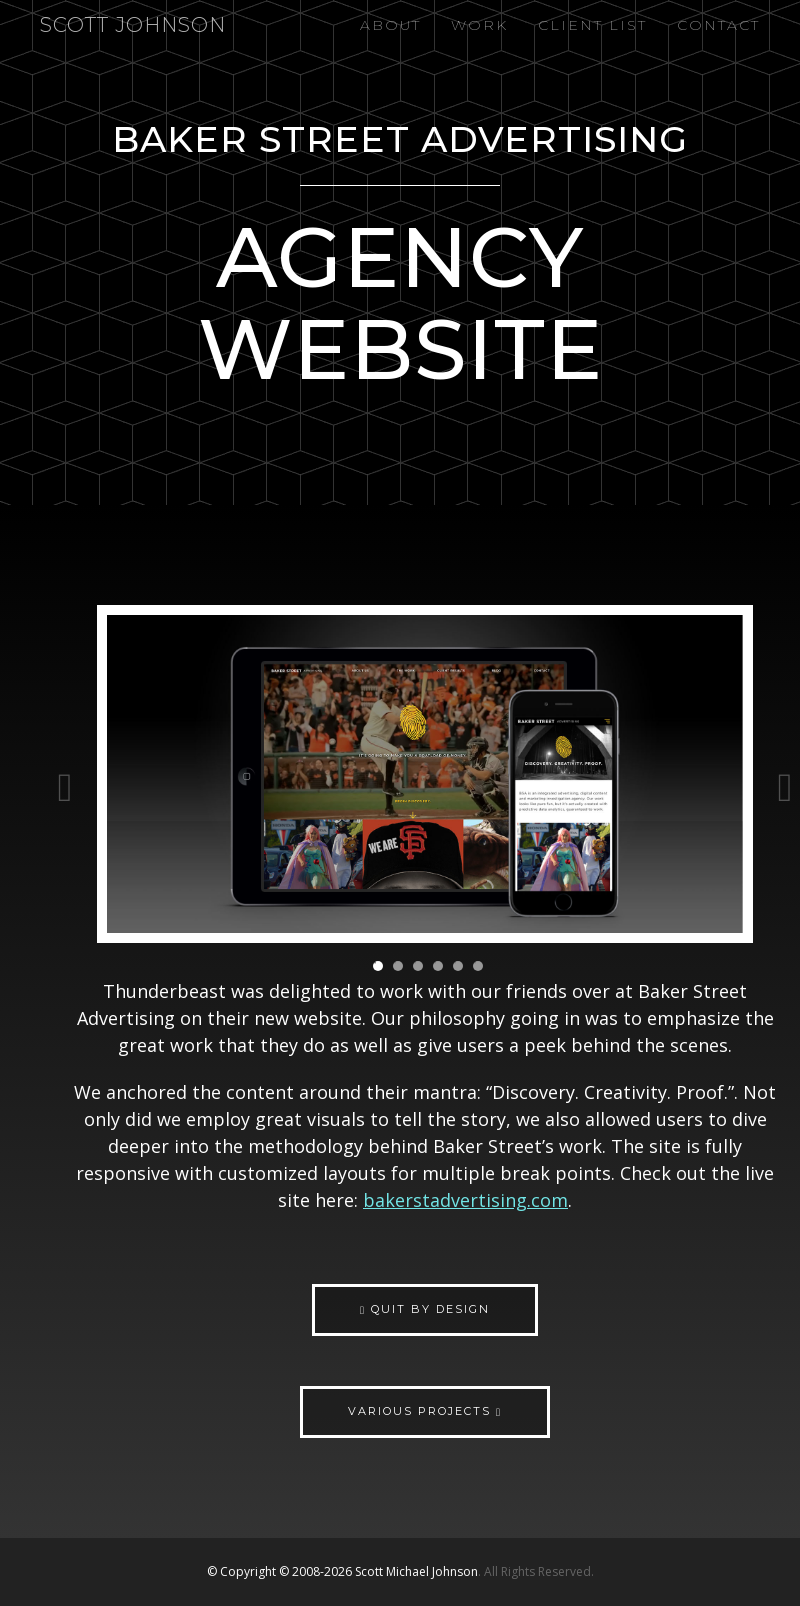 The height and width of the screenshot is (1606, 800). Describe the element at coordinates (65, 777) in the screenshot. I see `Previous [button]` at that location.